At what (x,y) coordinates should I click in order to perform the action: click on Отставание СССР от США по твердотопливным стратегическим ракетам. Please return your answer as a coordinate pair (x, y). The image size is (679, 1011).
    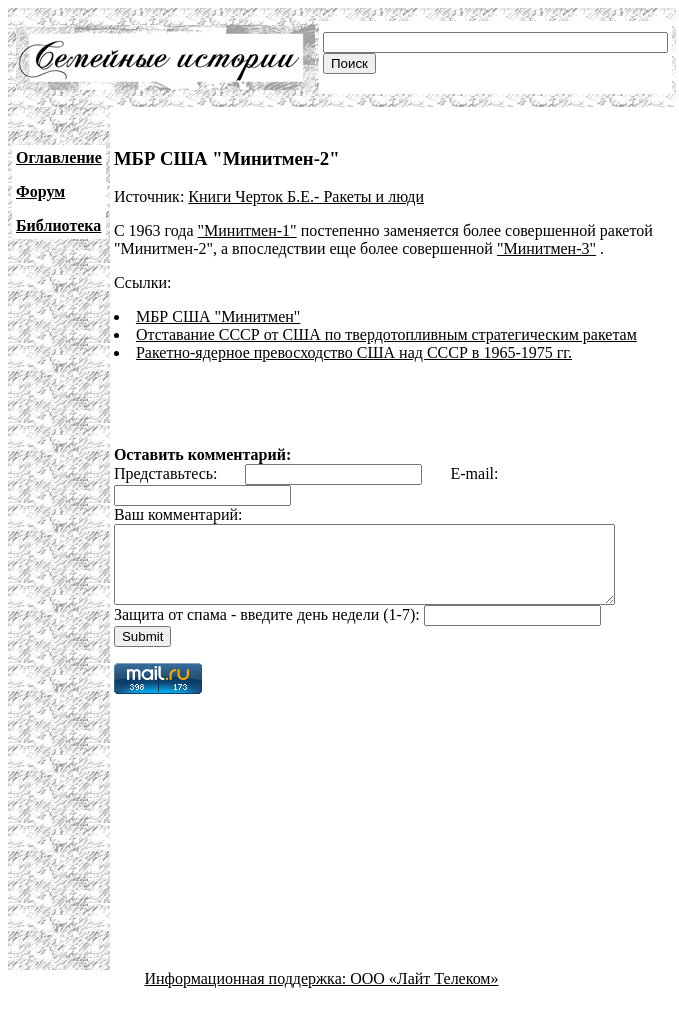
    Looking at the image, I should click on (386, 334).